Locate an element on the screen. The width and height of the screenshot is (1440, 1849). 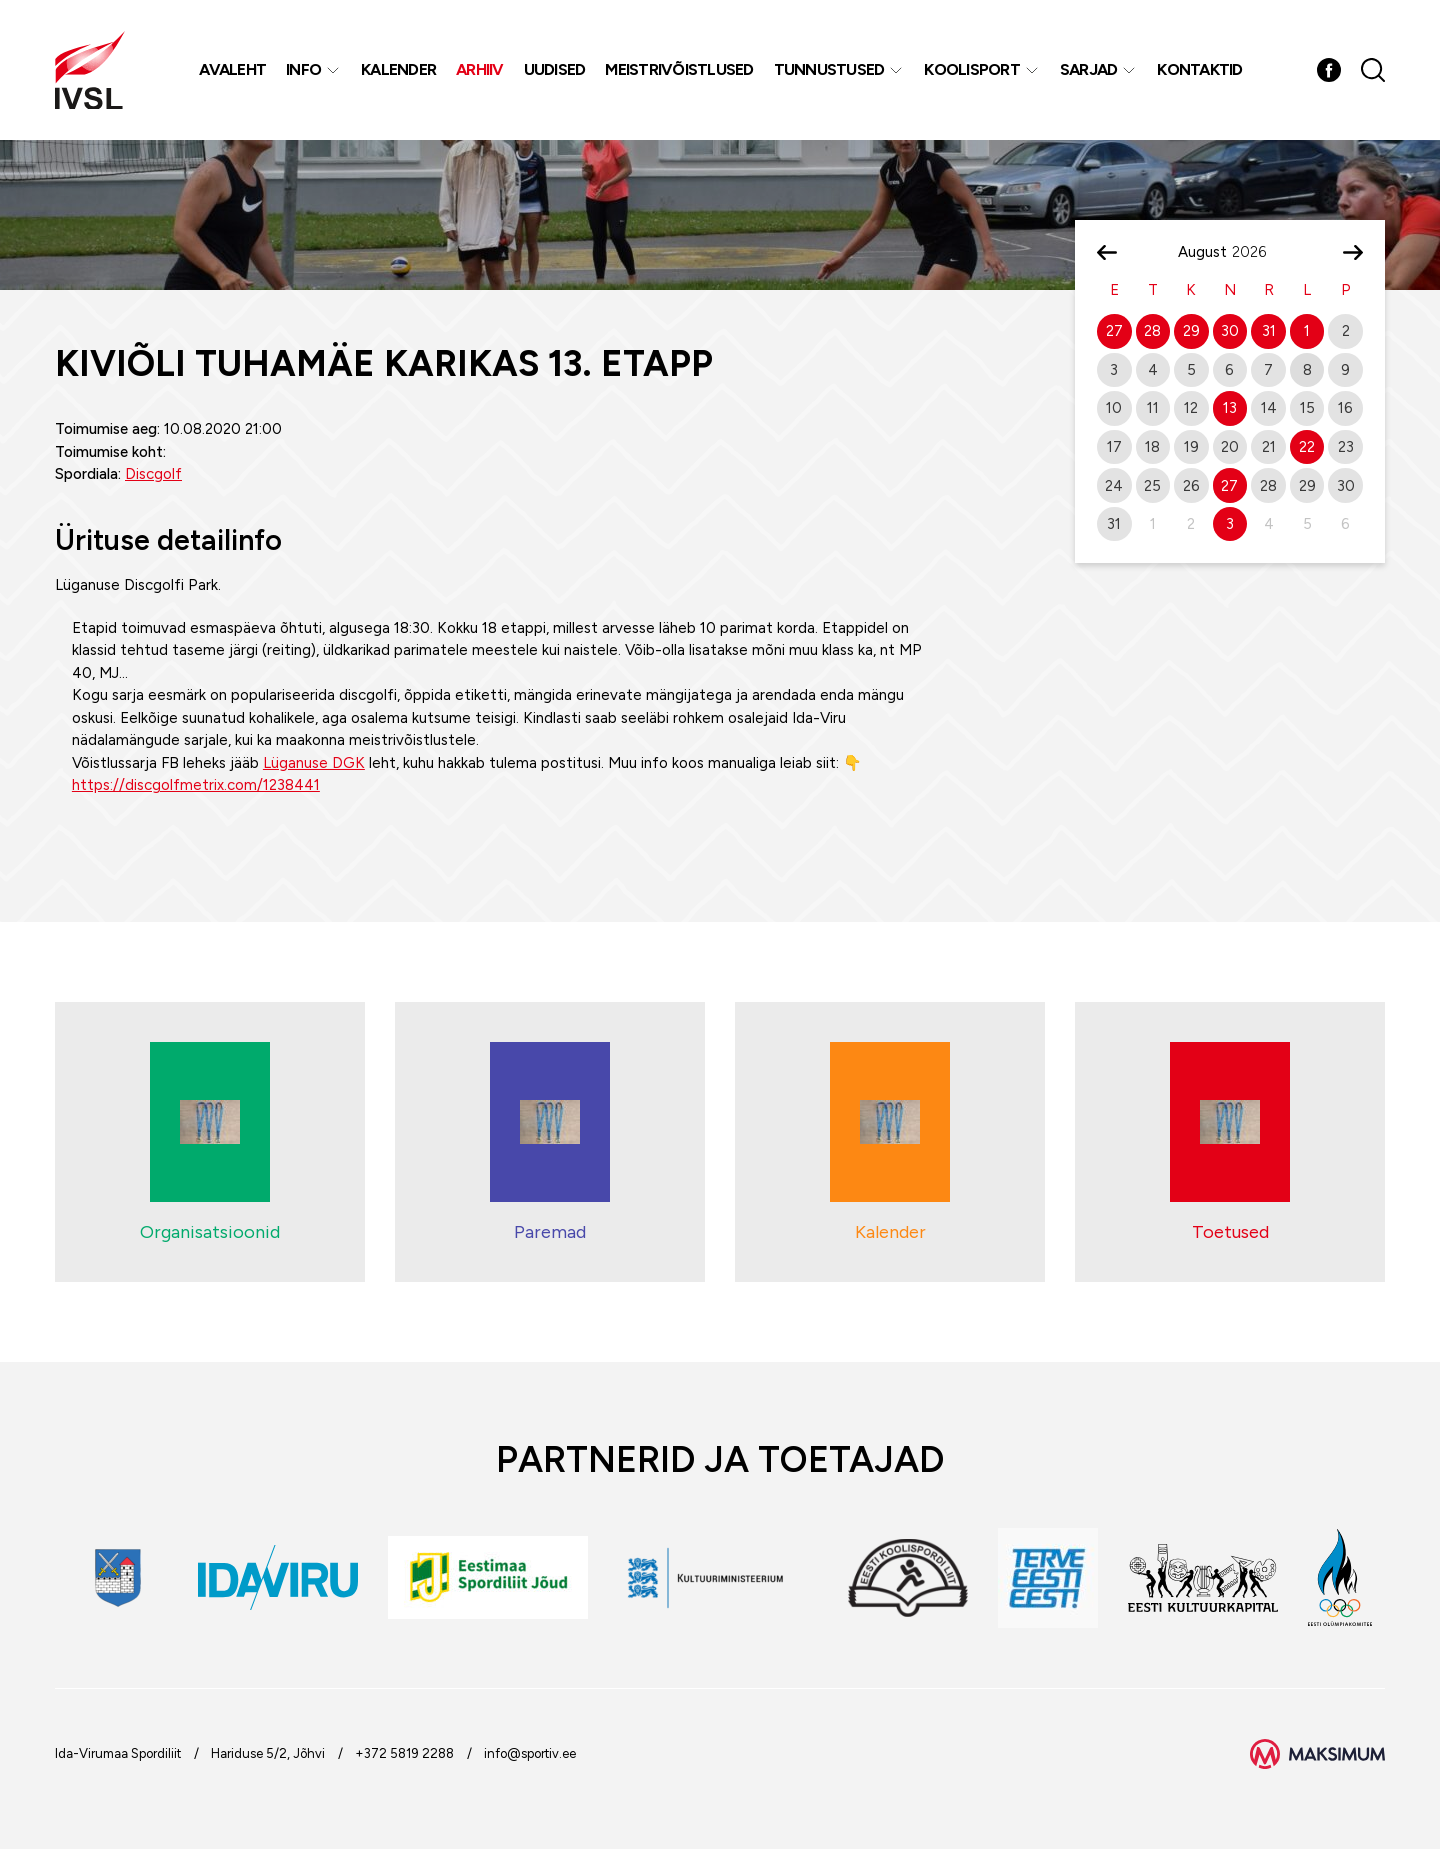
Info is located at coordinates (303, 69).